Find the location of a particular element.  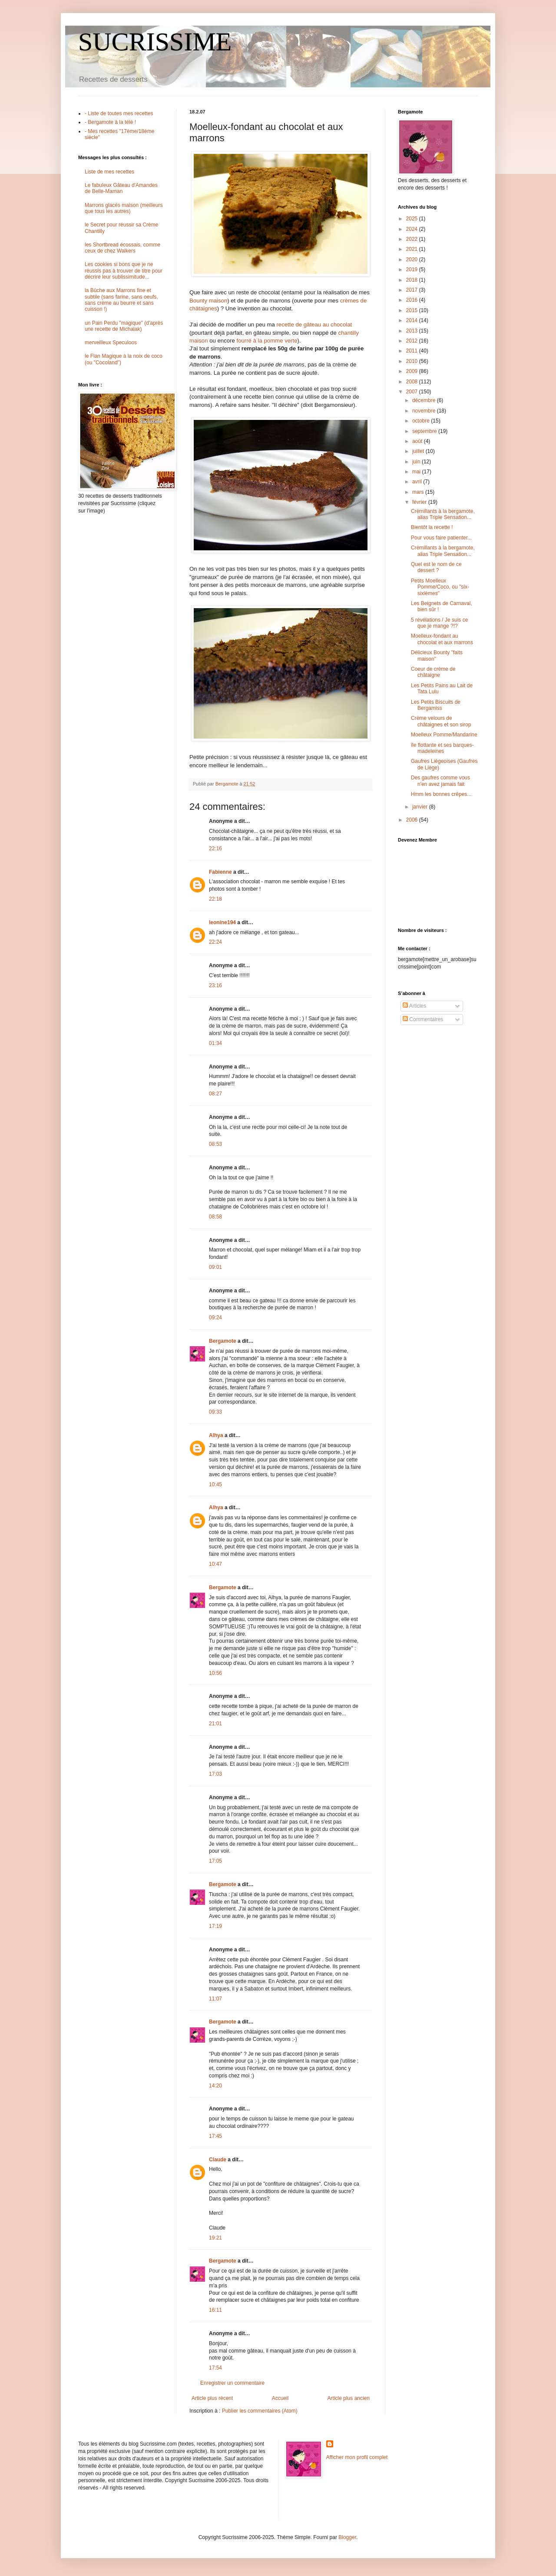

Article plus ancien is located at coordinates (349, 2398).